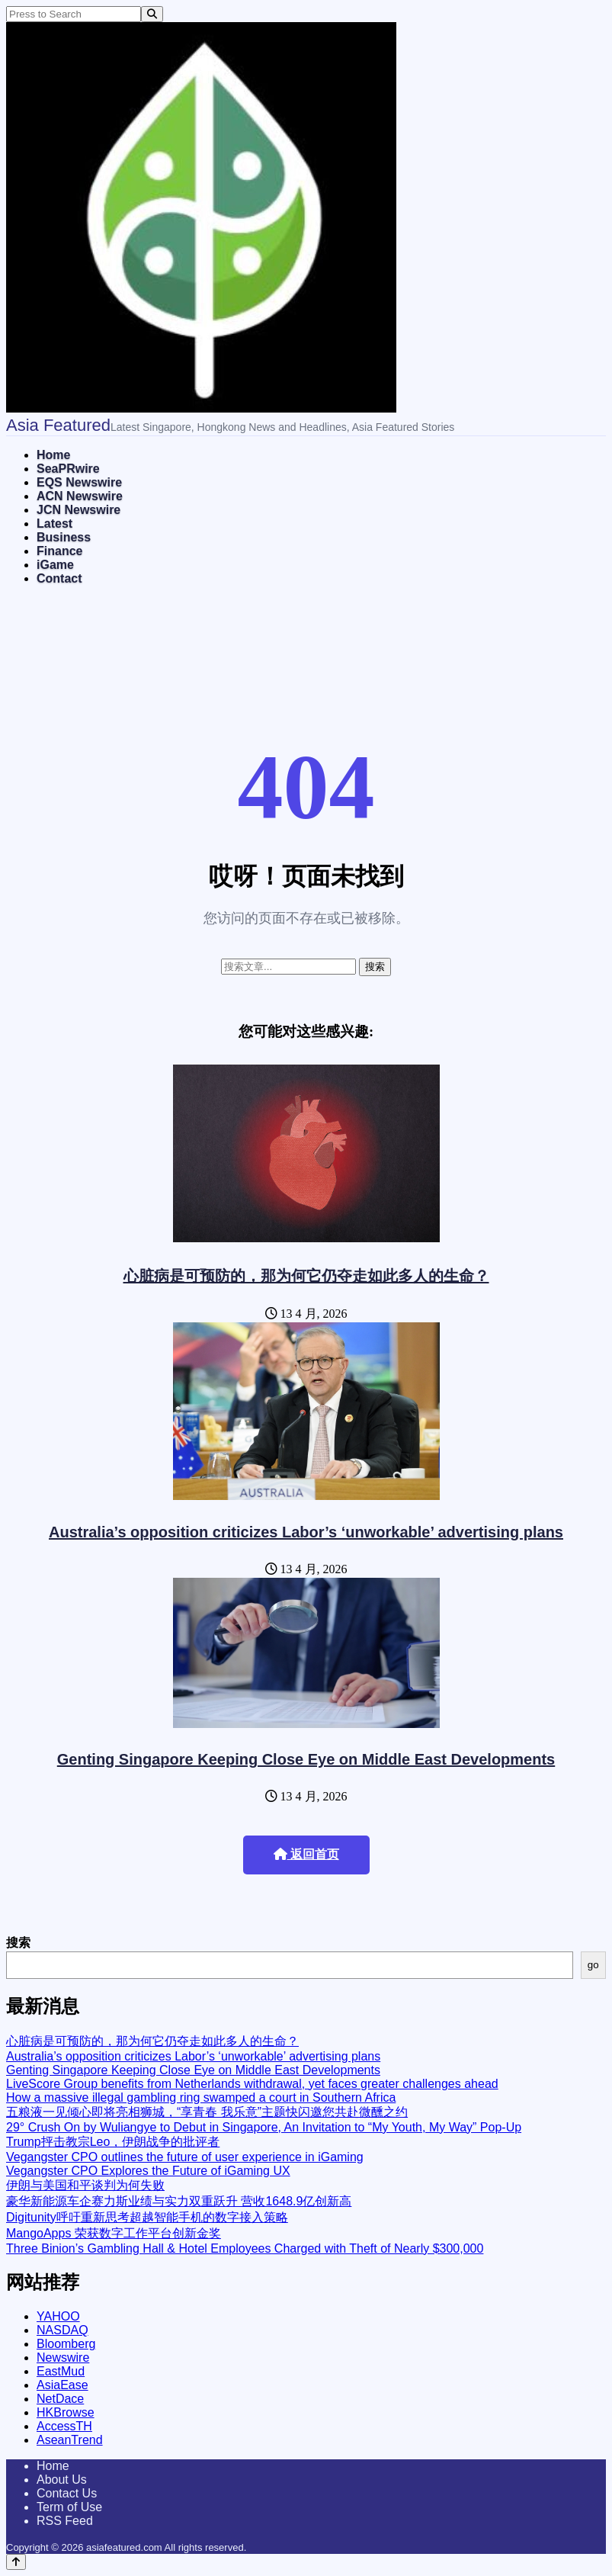 This screenshot has height=2576, width=612. What do you see at coordinates (64, 537) in the screenshot?
I see `Business` at bounding box center [64, 537].